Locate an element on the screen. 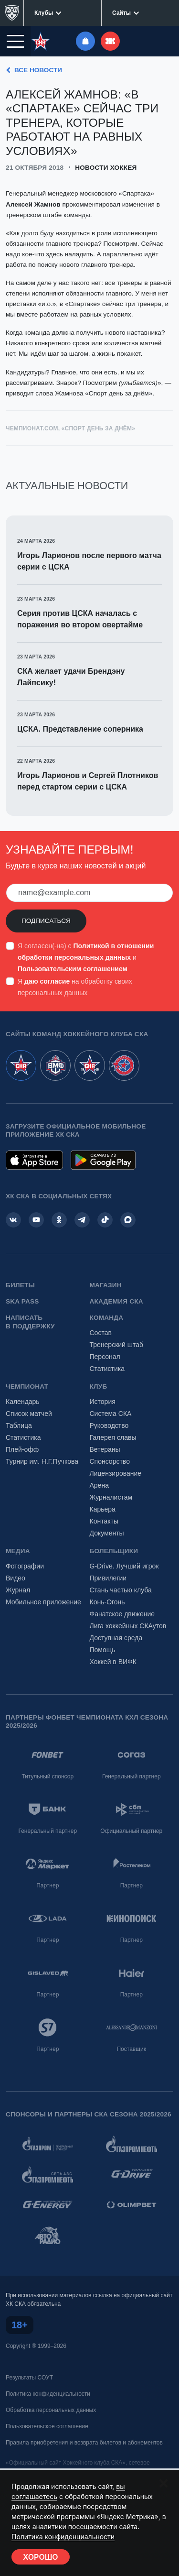 This screenshot has height=2576, width=179. Контакты is located at coordinates (104, 1521).